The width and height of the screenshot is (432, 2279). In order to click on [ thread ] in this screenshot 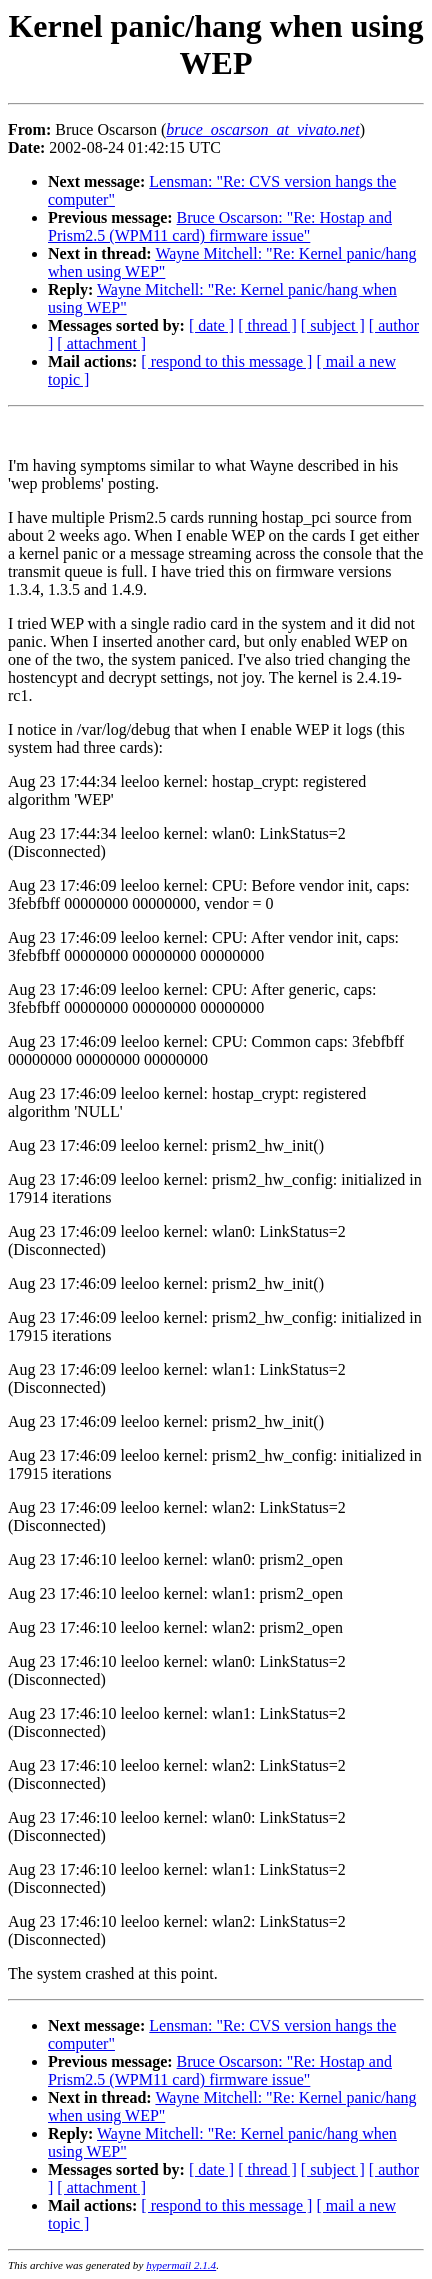, I will do `click(267, 325)`.